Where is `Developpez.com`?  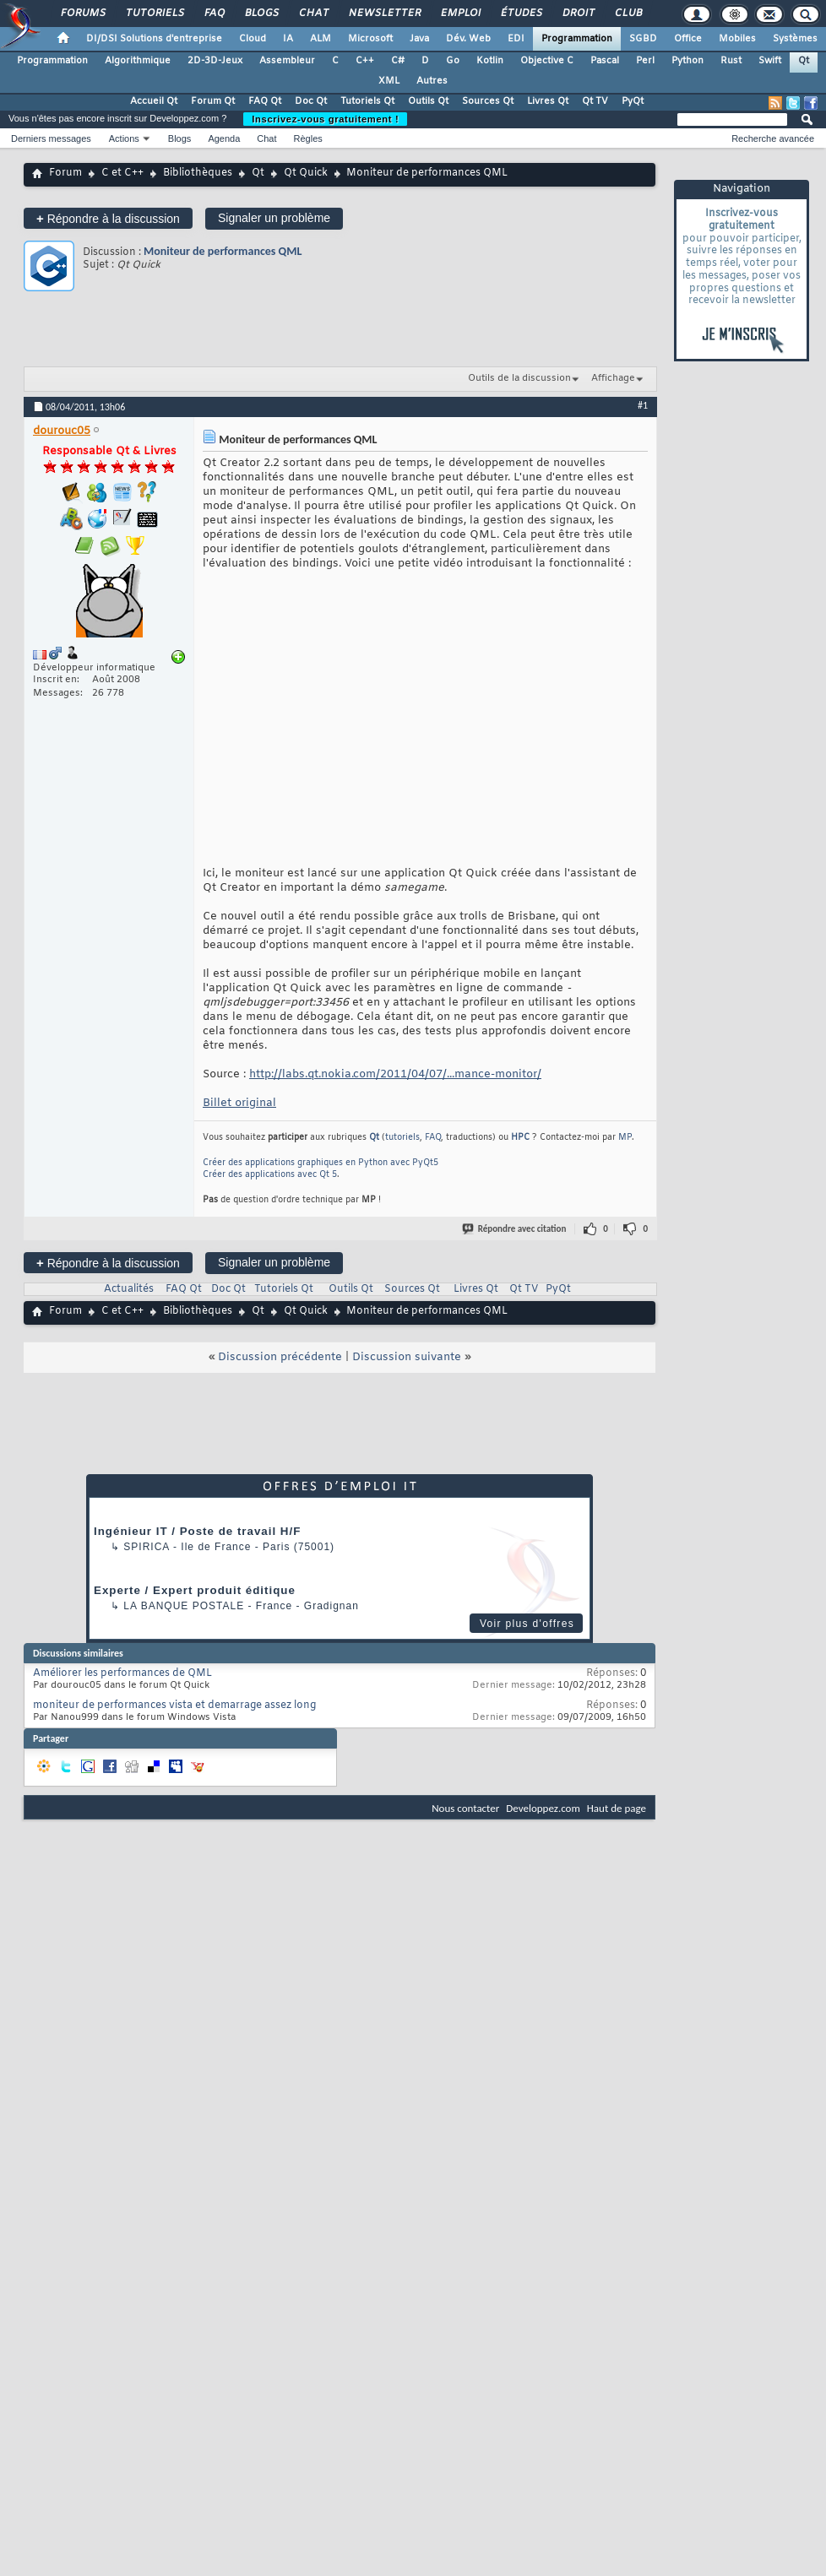
Developpez.com is located at coordinates (543, 1808).